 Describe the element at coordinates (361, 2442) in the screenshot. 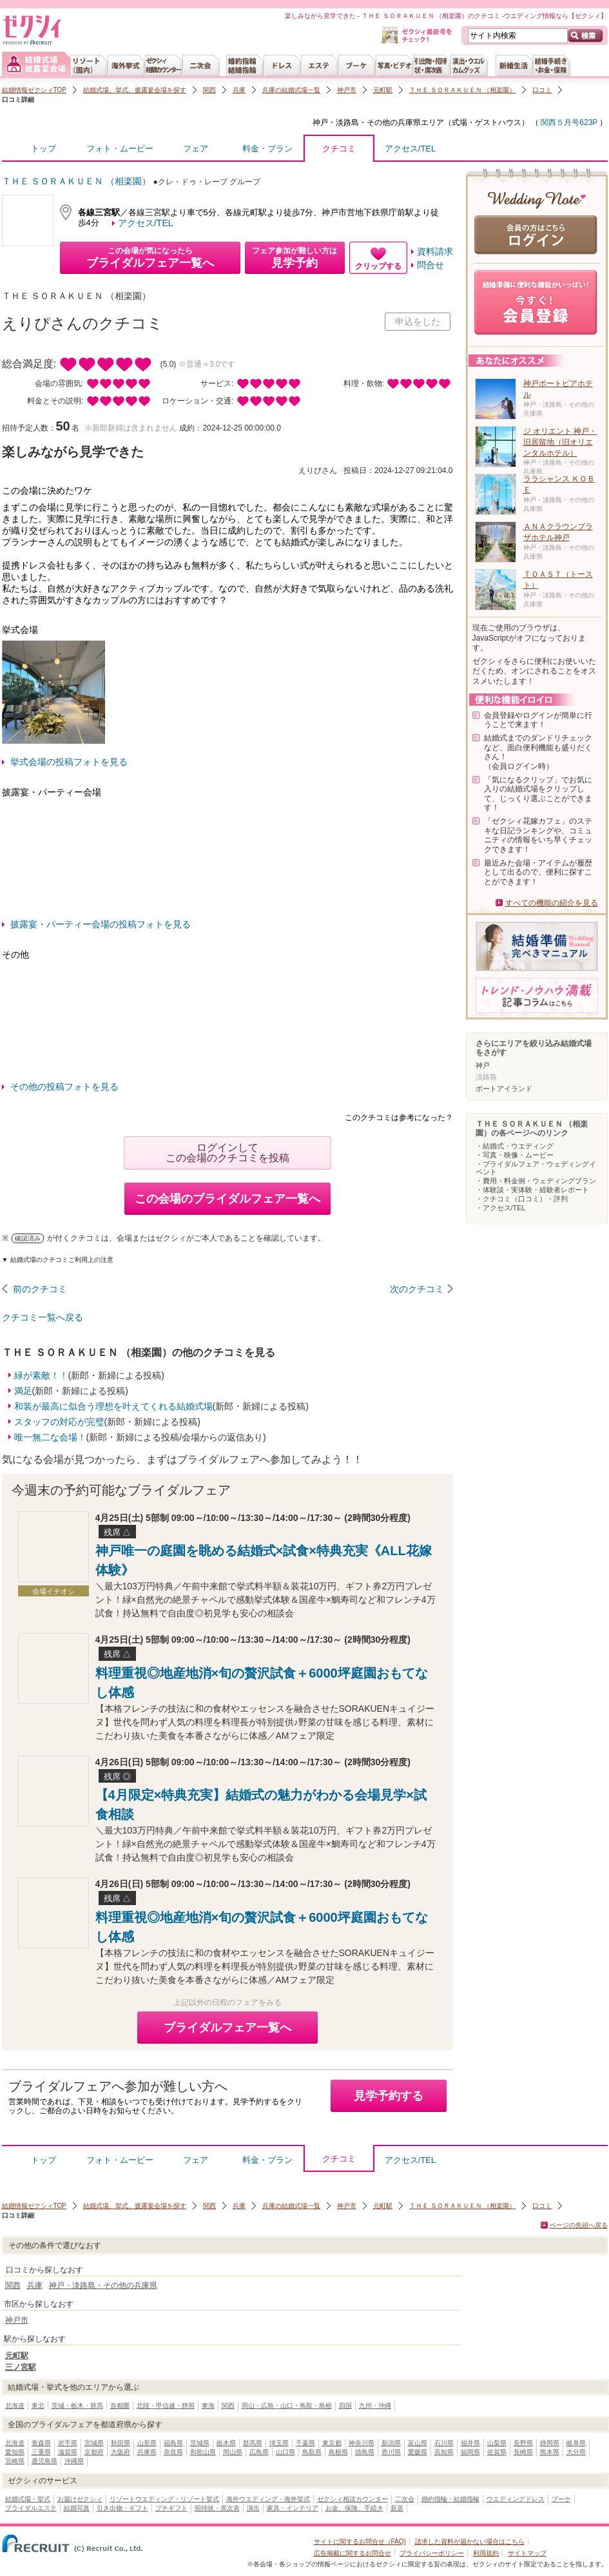

I see `神奈川県` at that location.